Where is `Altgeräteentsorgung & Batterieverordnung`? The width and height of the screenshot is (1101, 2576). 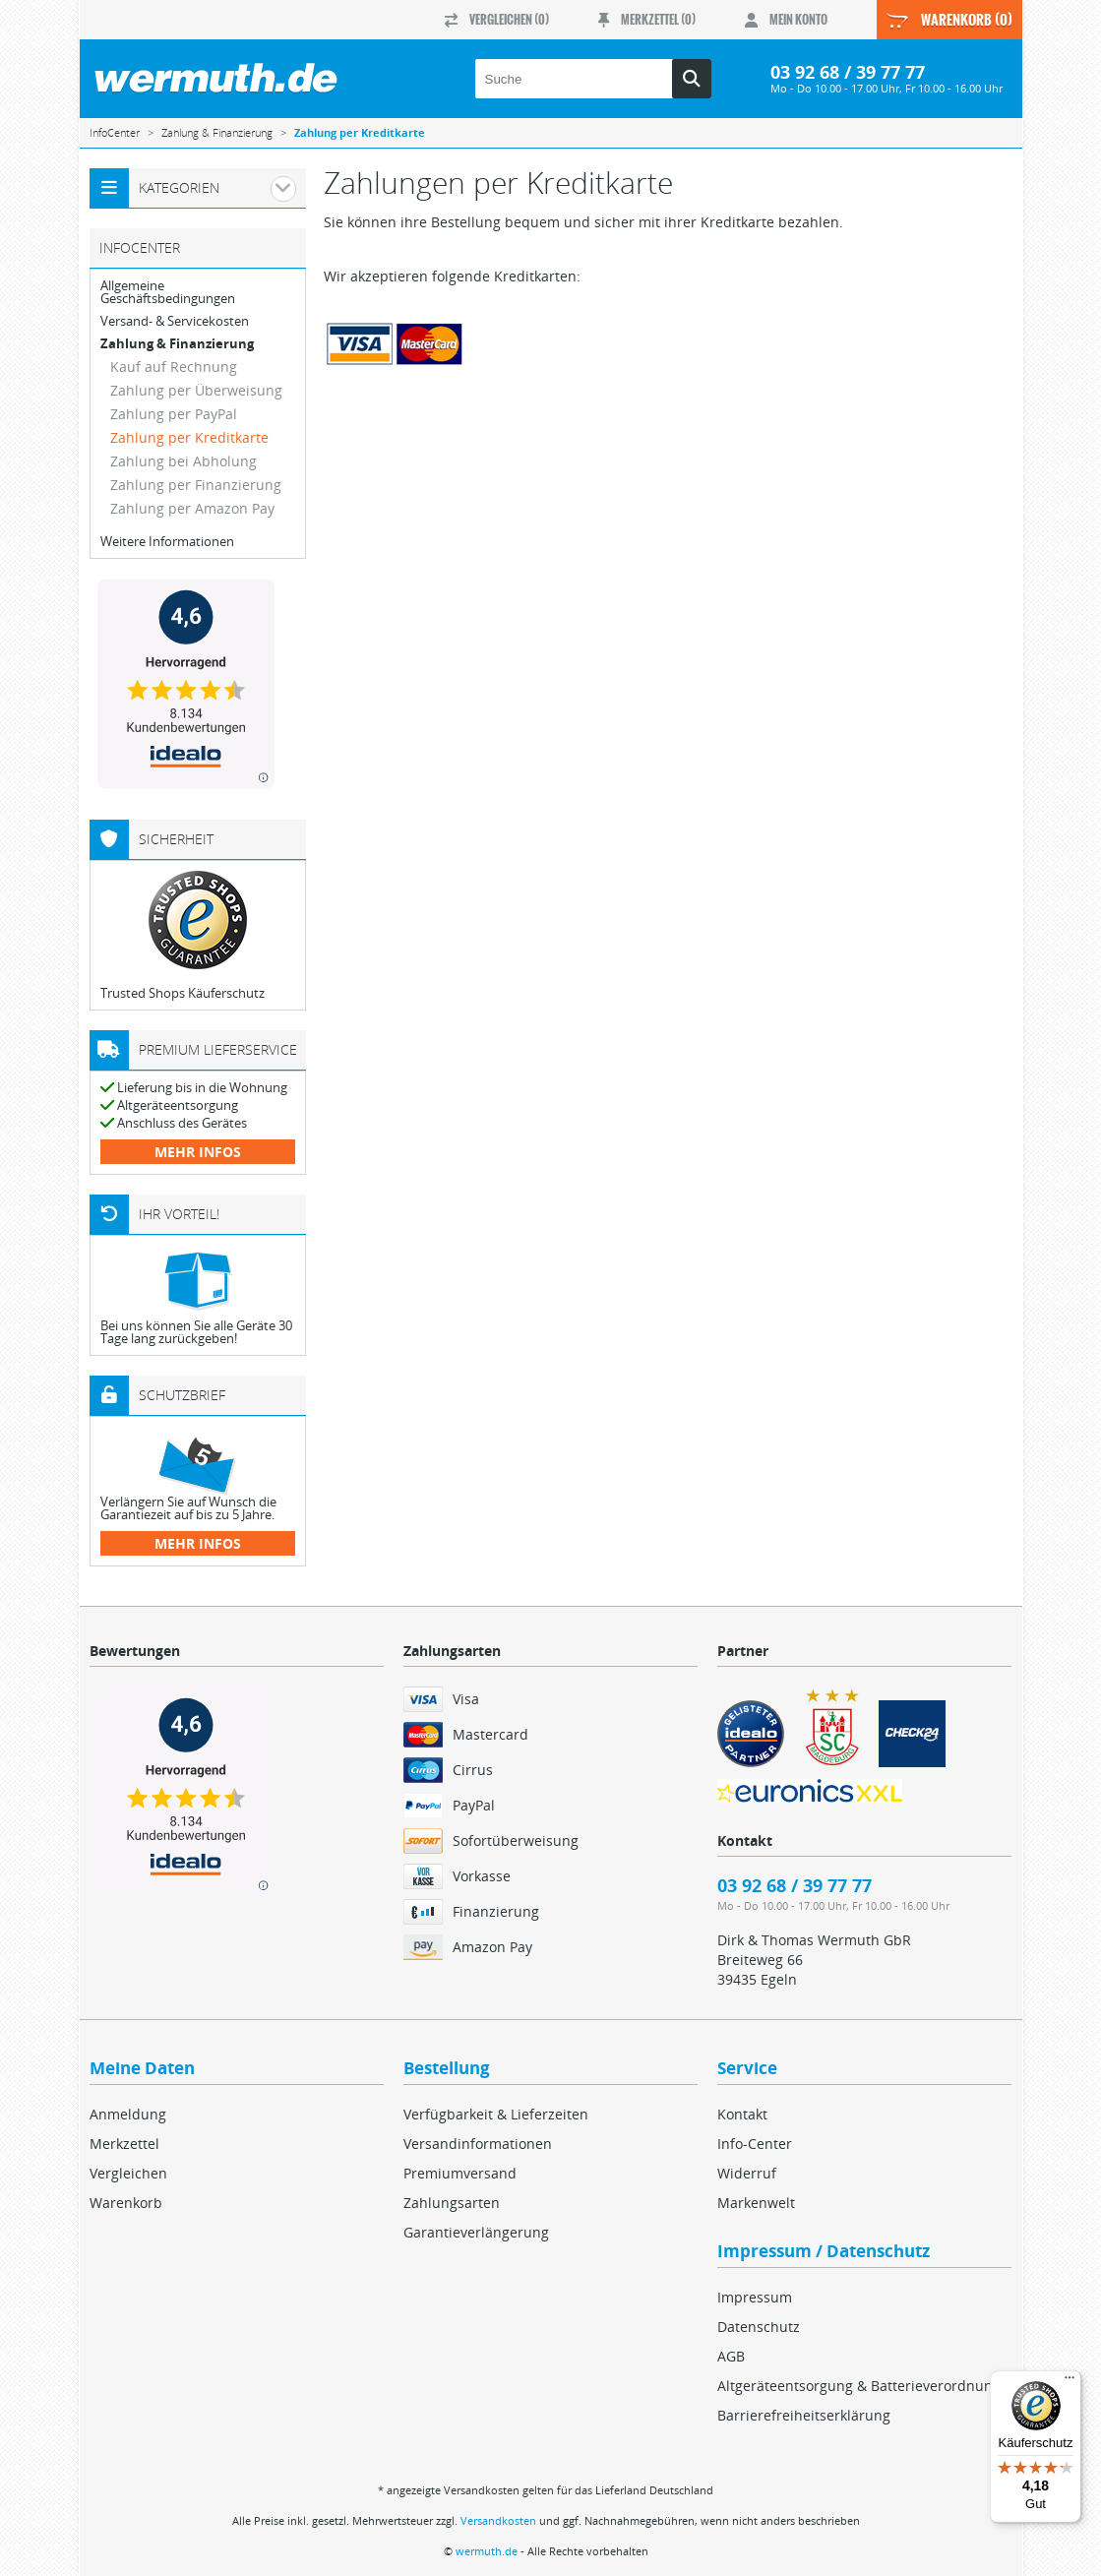
Altgeräteentsorgung & Batterieverordnung is located at coordinates (859, 2385).